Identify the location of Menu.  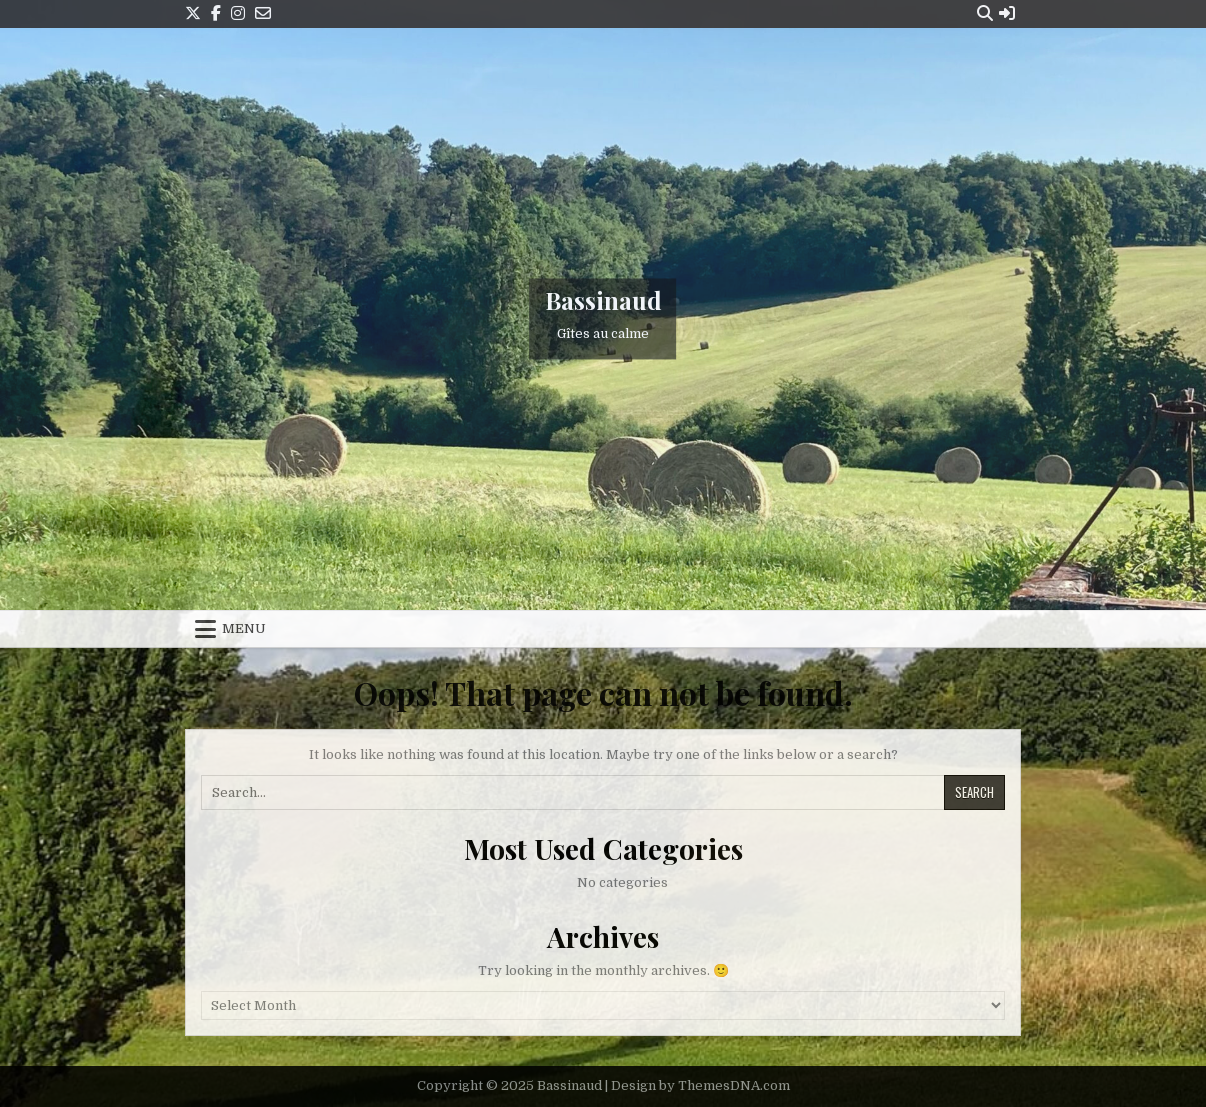
(244, 628).